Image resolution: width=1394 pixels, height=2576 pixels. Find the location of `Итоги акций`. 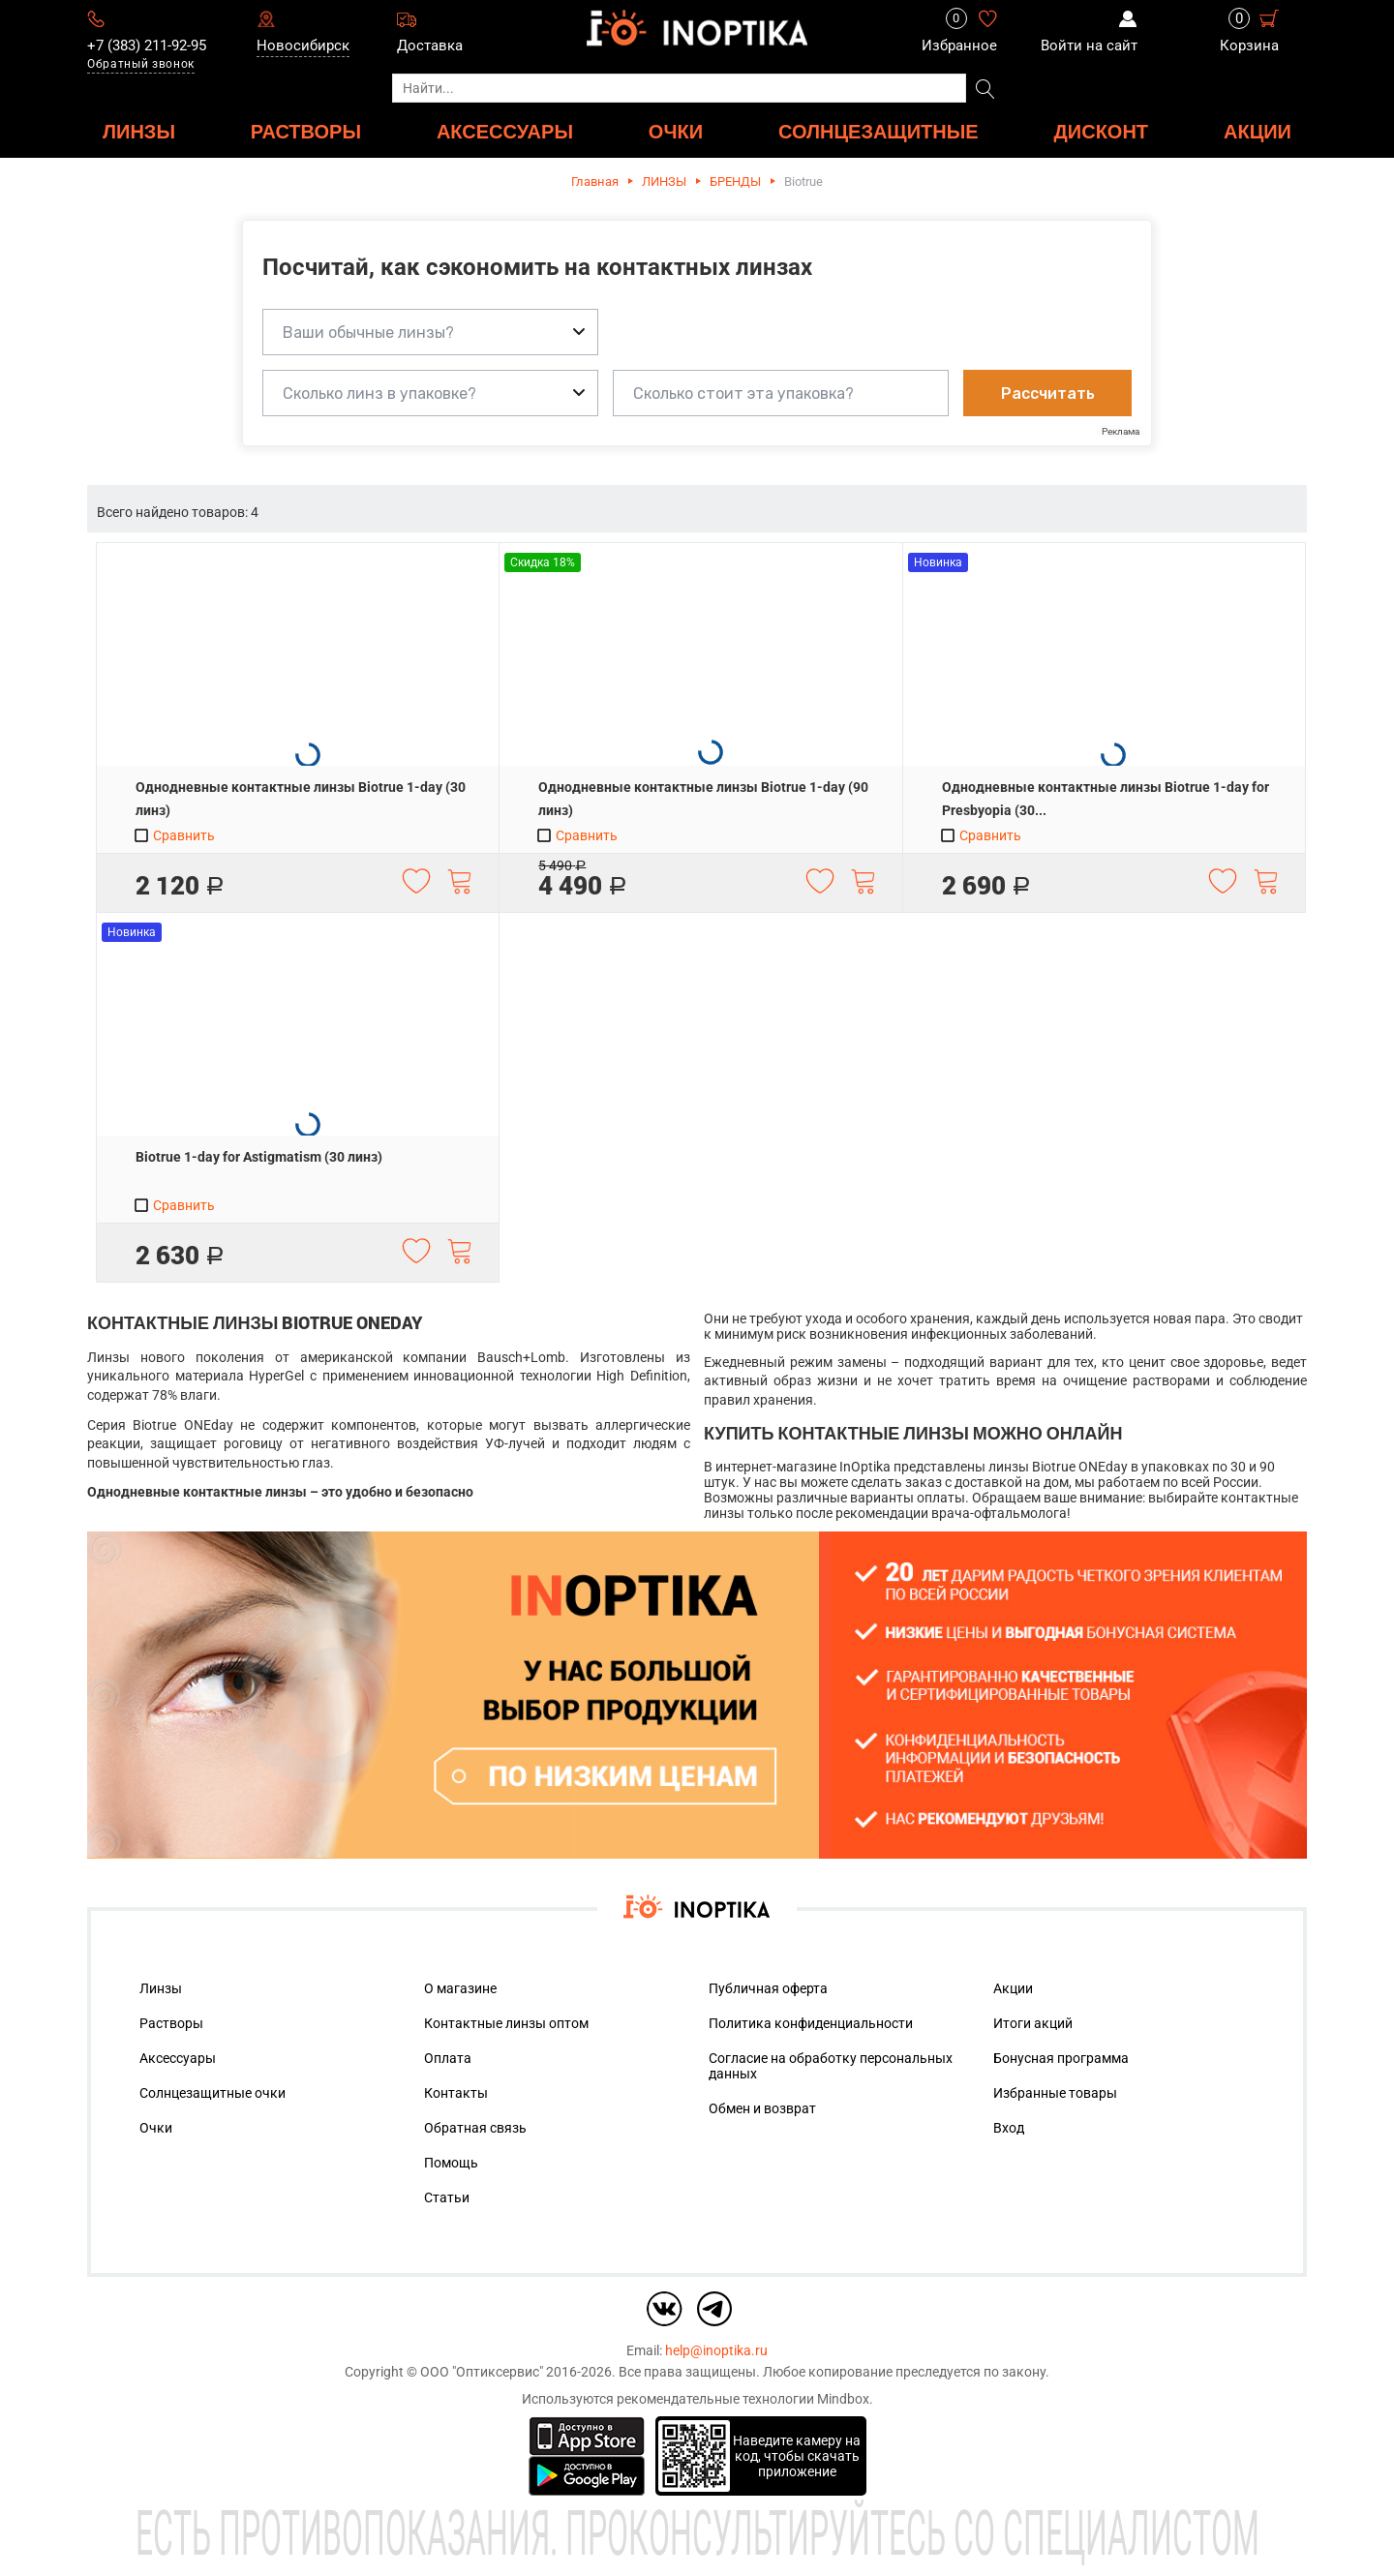

Итоги акций is located at coordinates (1033, 2023).